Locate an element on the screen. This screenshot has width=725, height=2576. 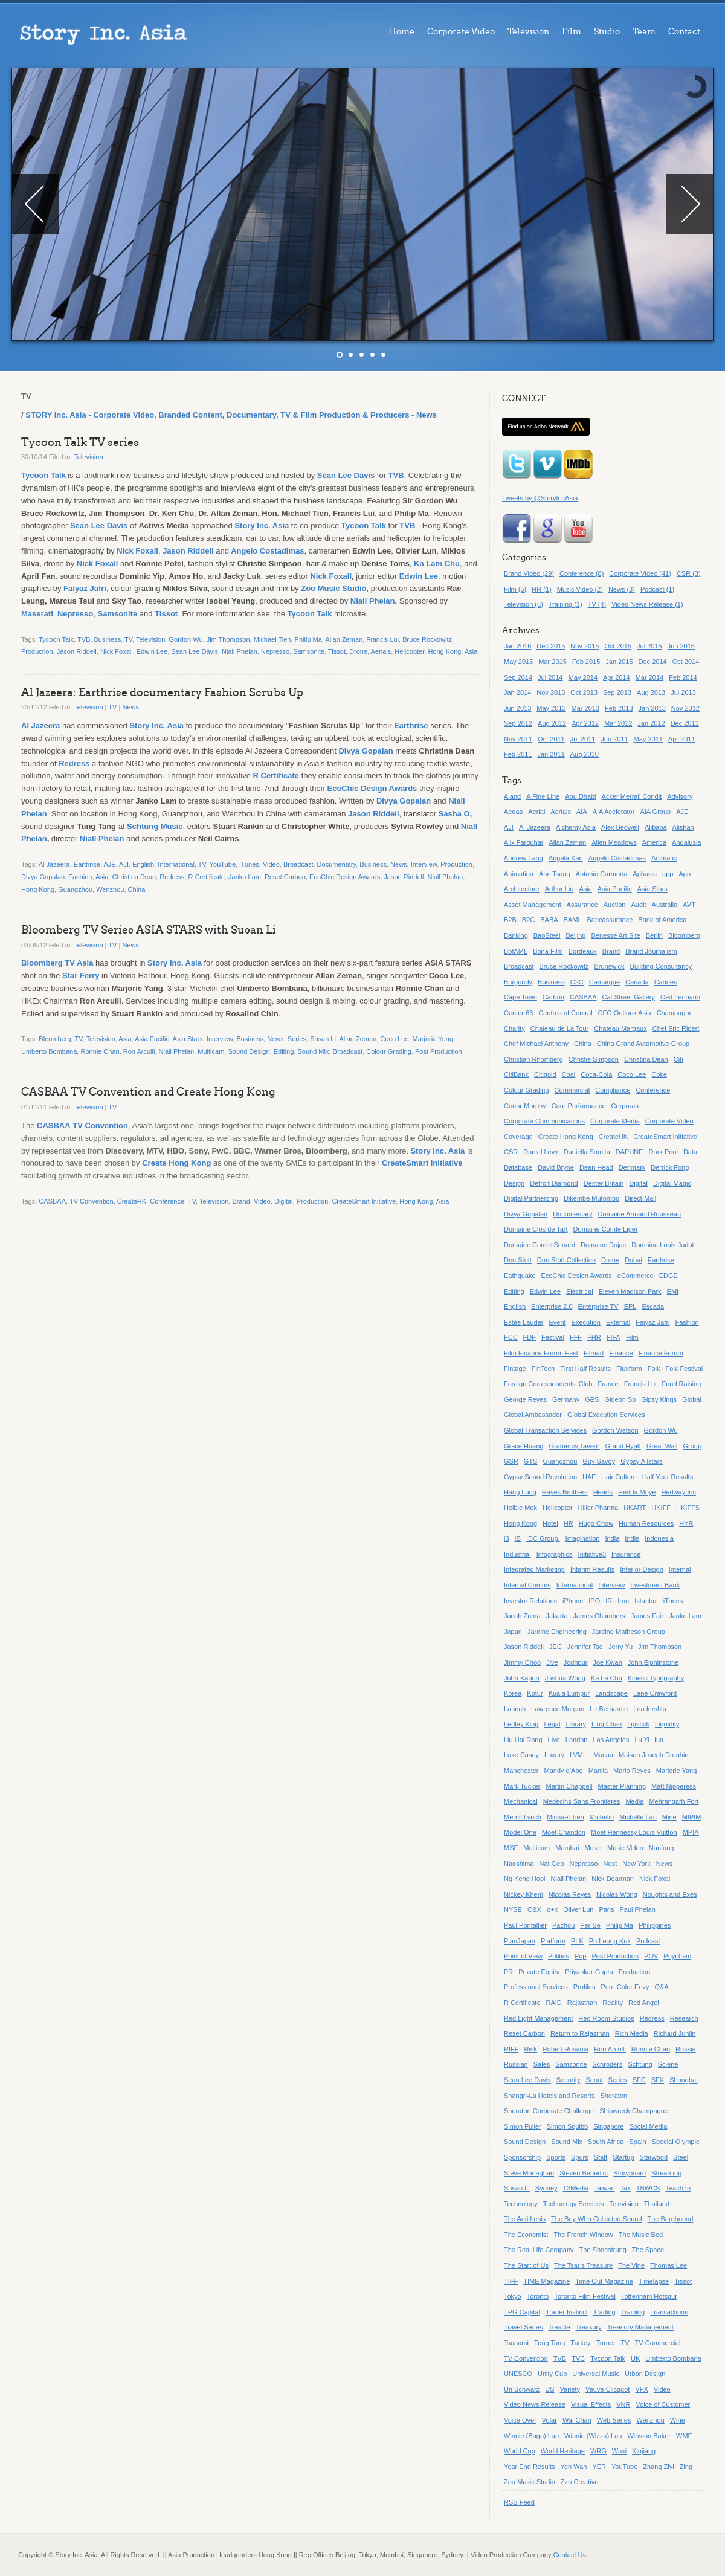
Coca-Cola is located at coordinates (596, 1074).